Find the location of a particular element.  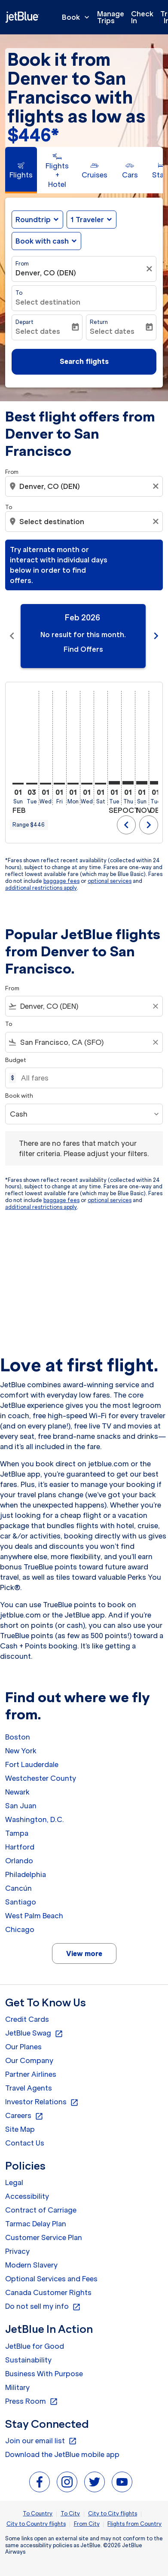

Contact Us is located at coordinates (24, 2143).